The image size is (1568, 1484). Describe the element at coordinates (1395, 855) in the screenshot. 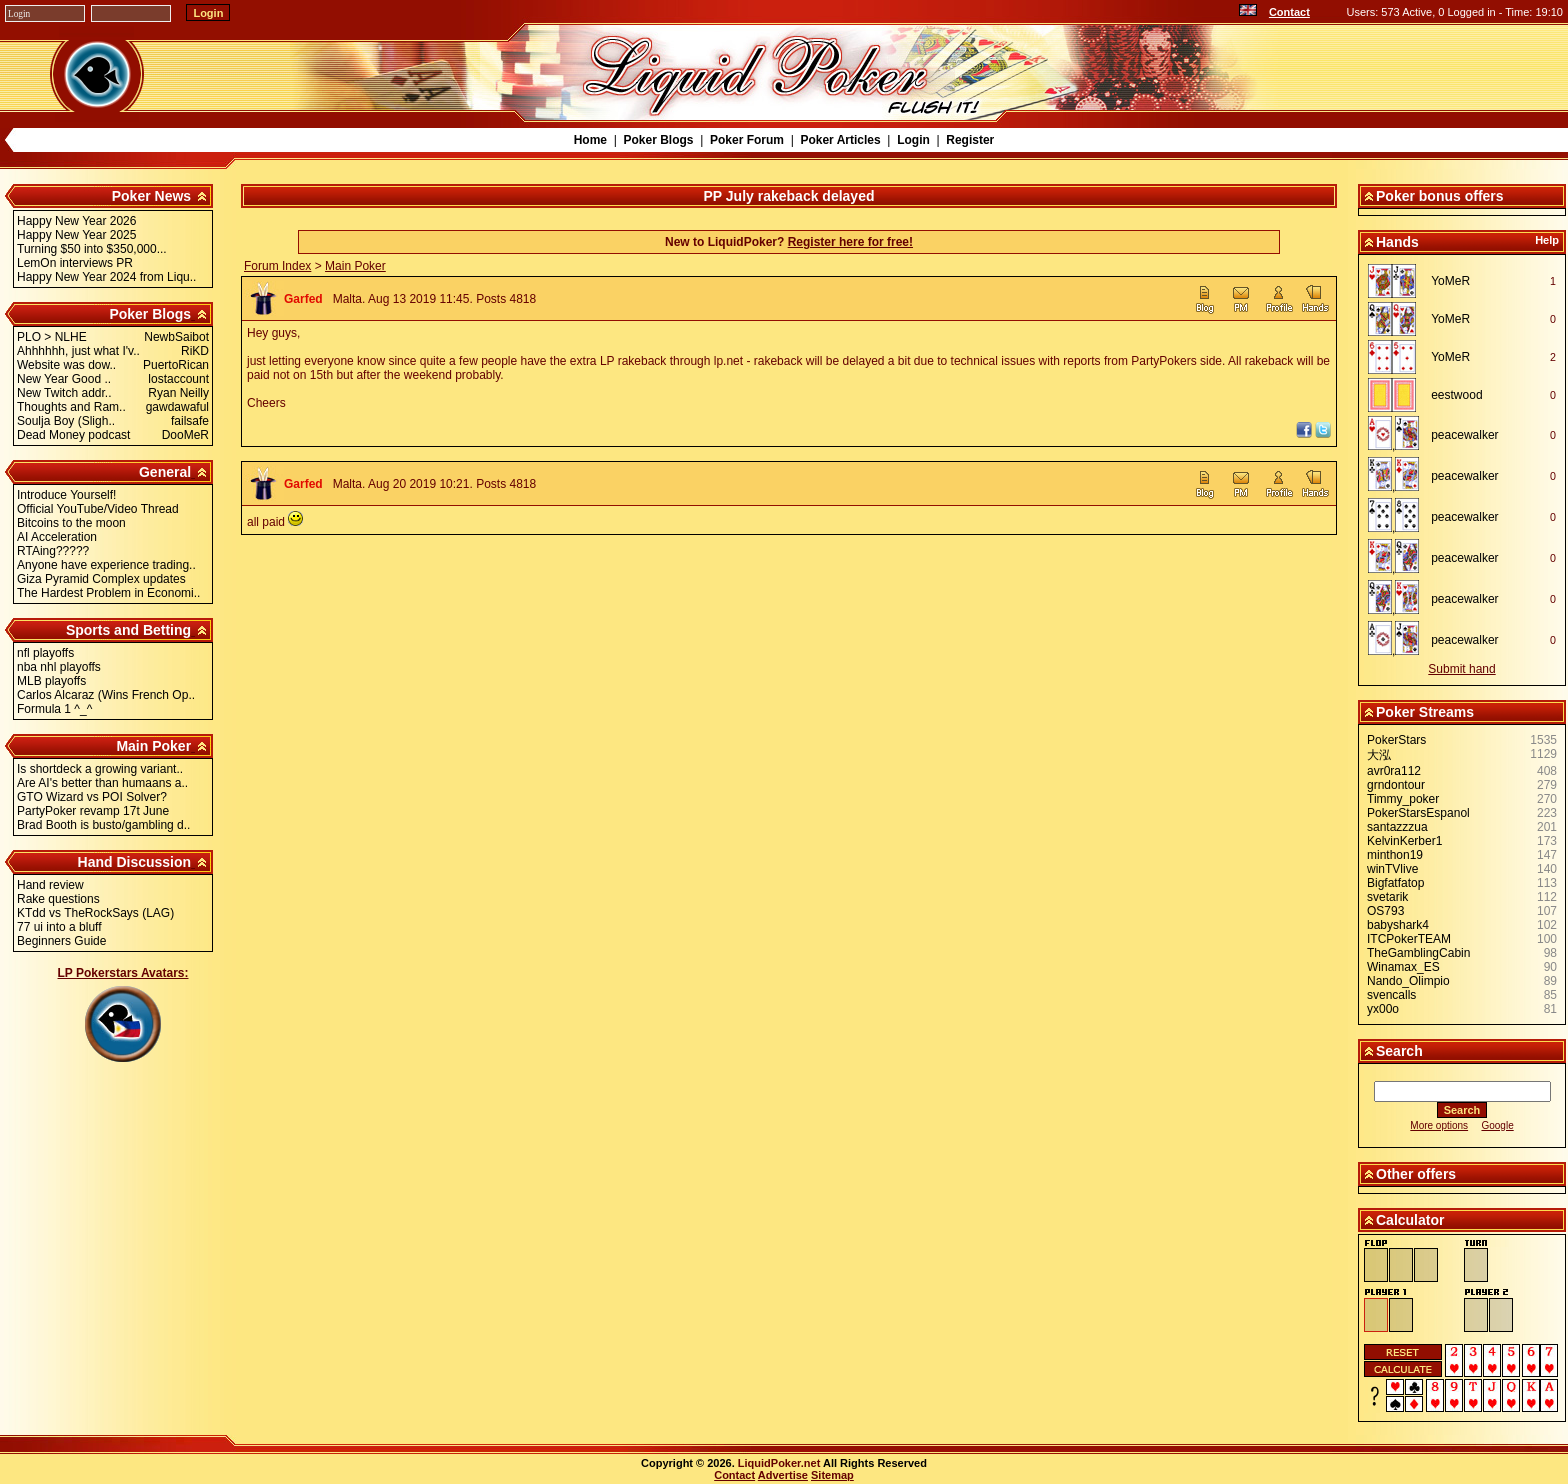

I see `minthon19` at that location.